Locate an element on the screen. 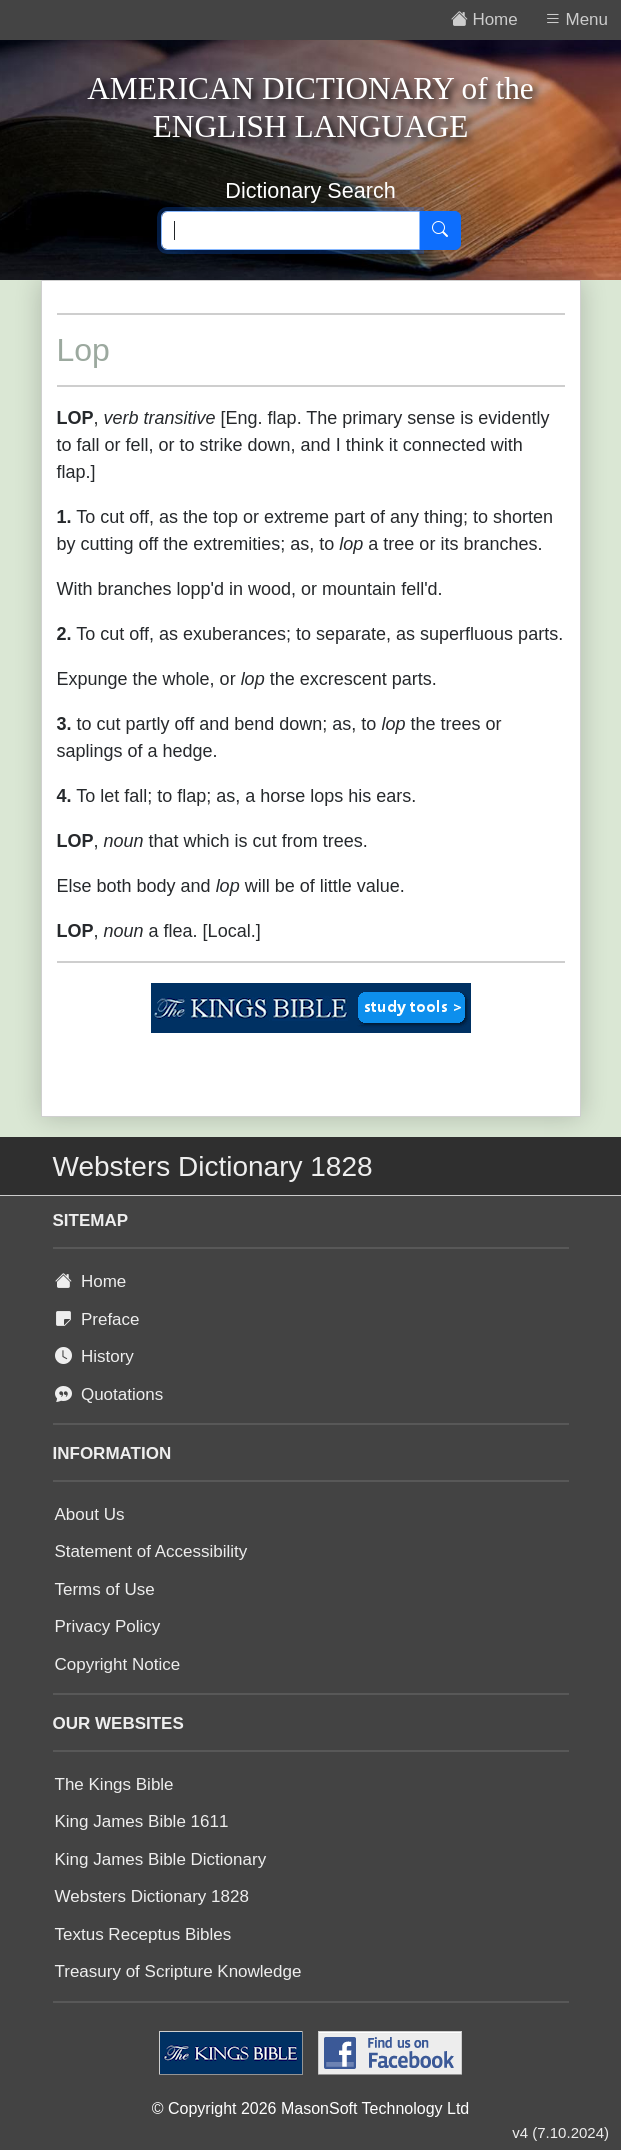 This screenshot has height=2150, width=621. History is located at coordinates (94, 1356).